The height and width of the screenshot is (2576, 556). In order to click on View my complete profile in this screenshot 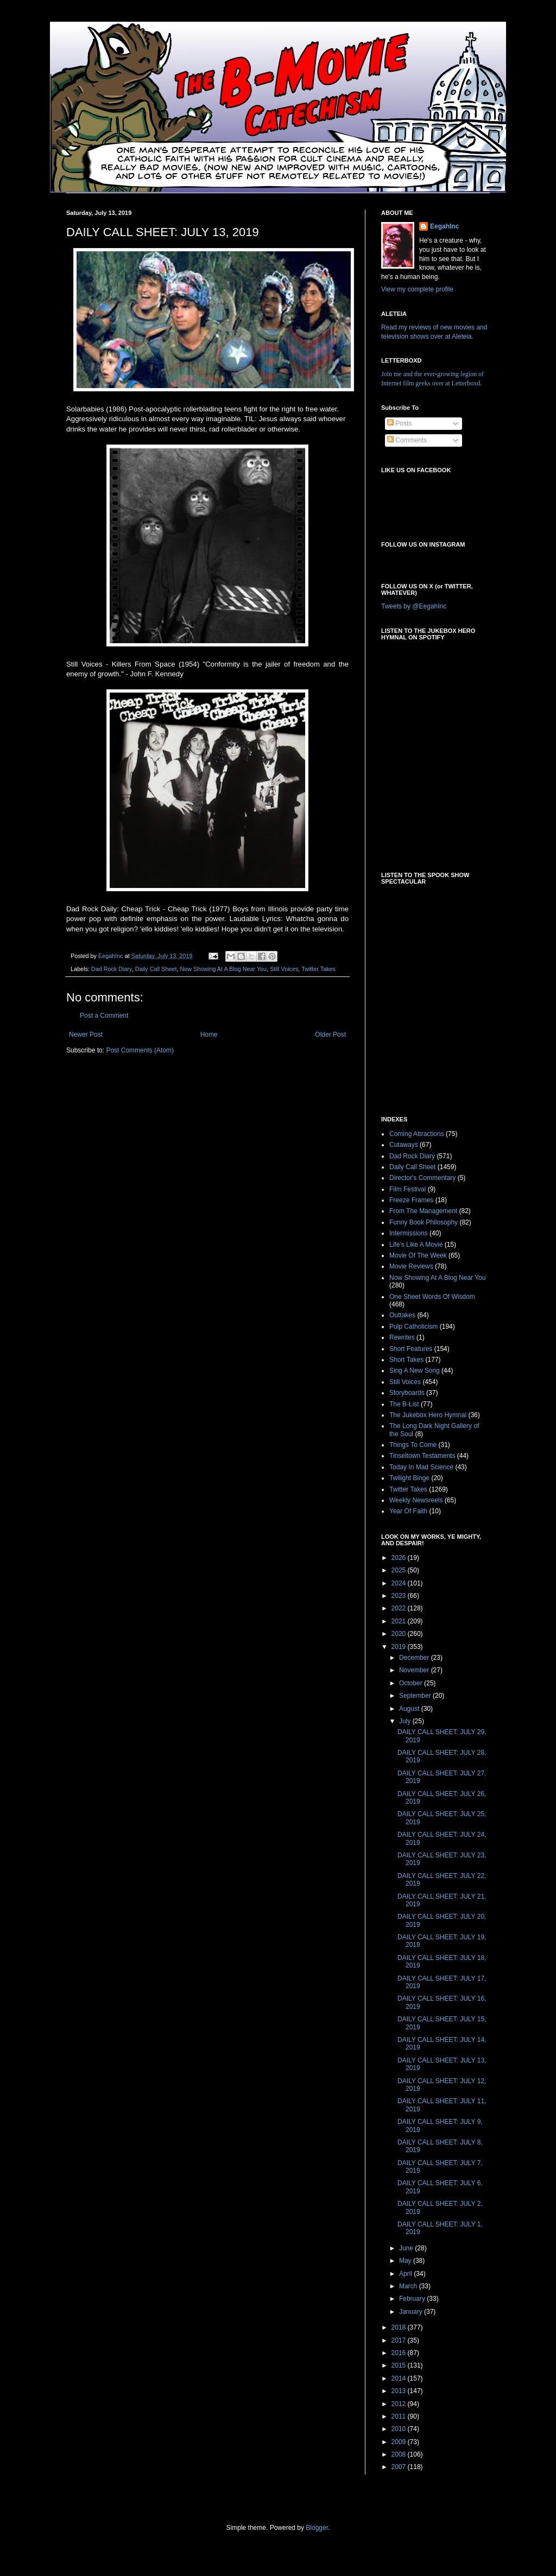, I will do `click(417, 289)`.